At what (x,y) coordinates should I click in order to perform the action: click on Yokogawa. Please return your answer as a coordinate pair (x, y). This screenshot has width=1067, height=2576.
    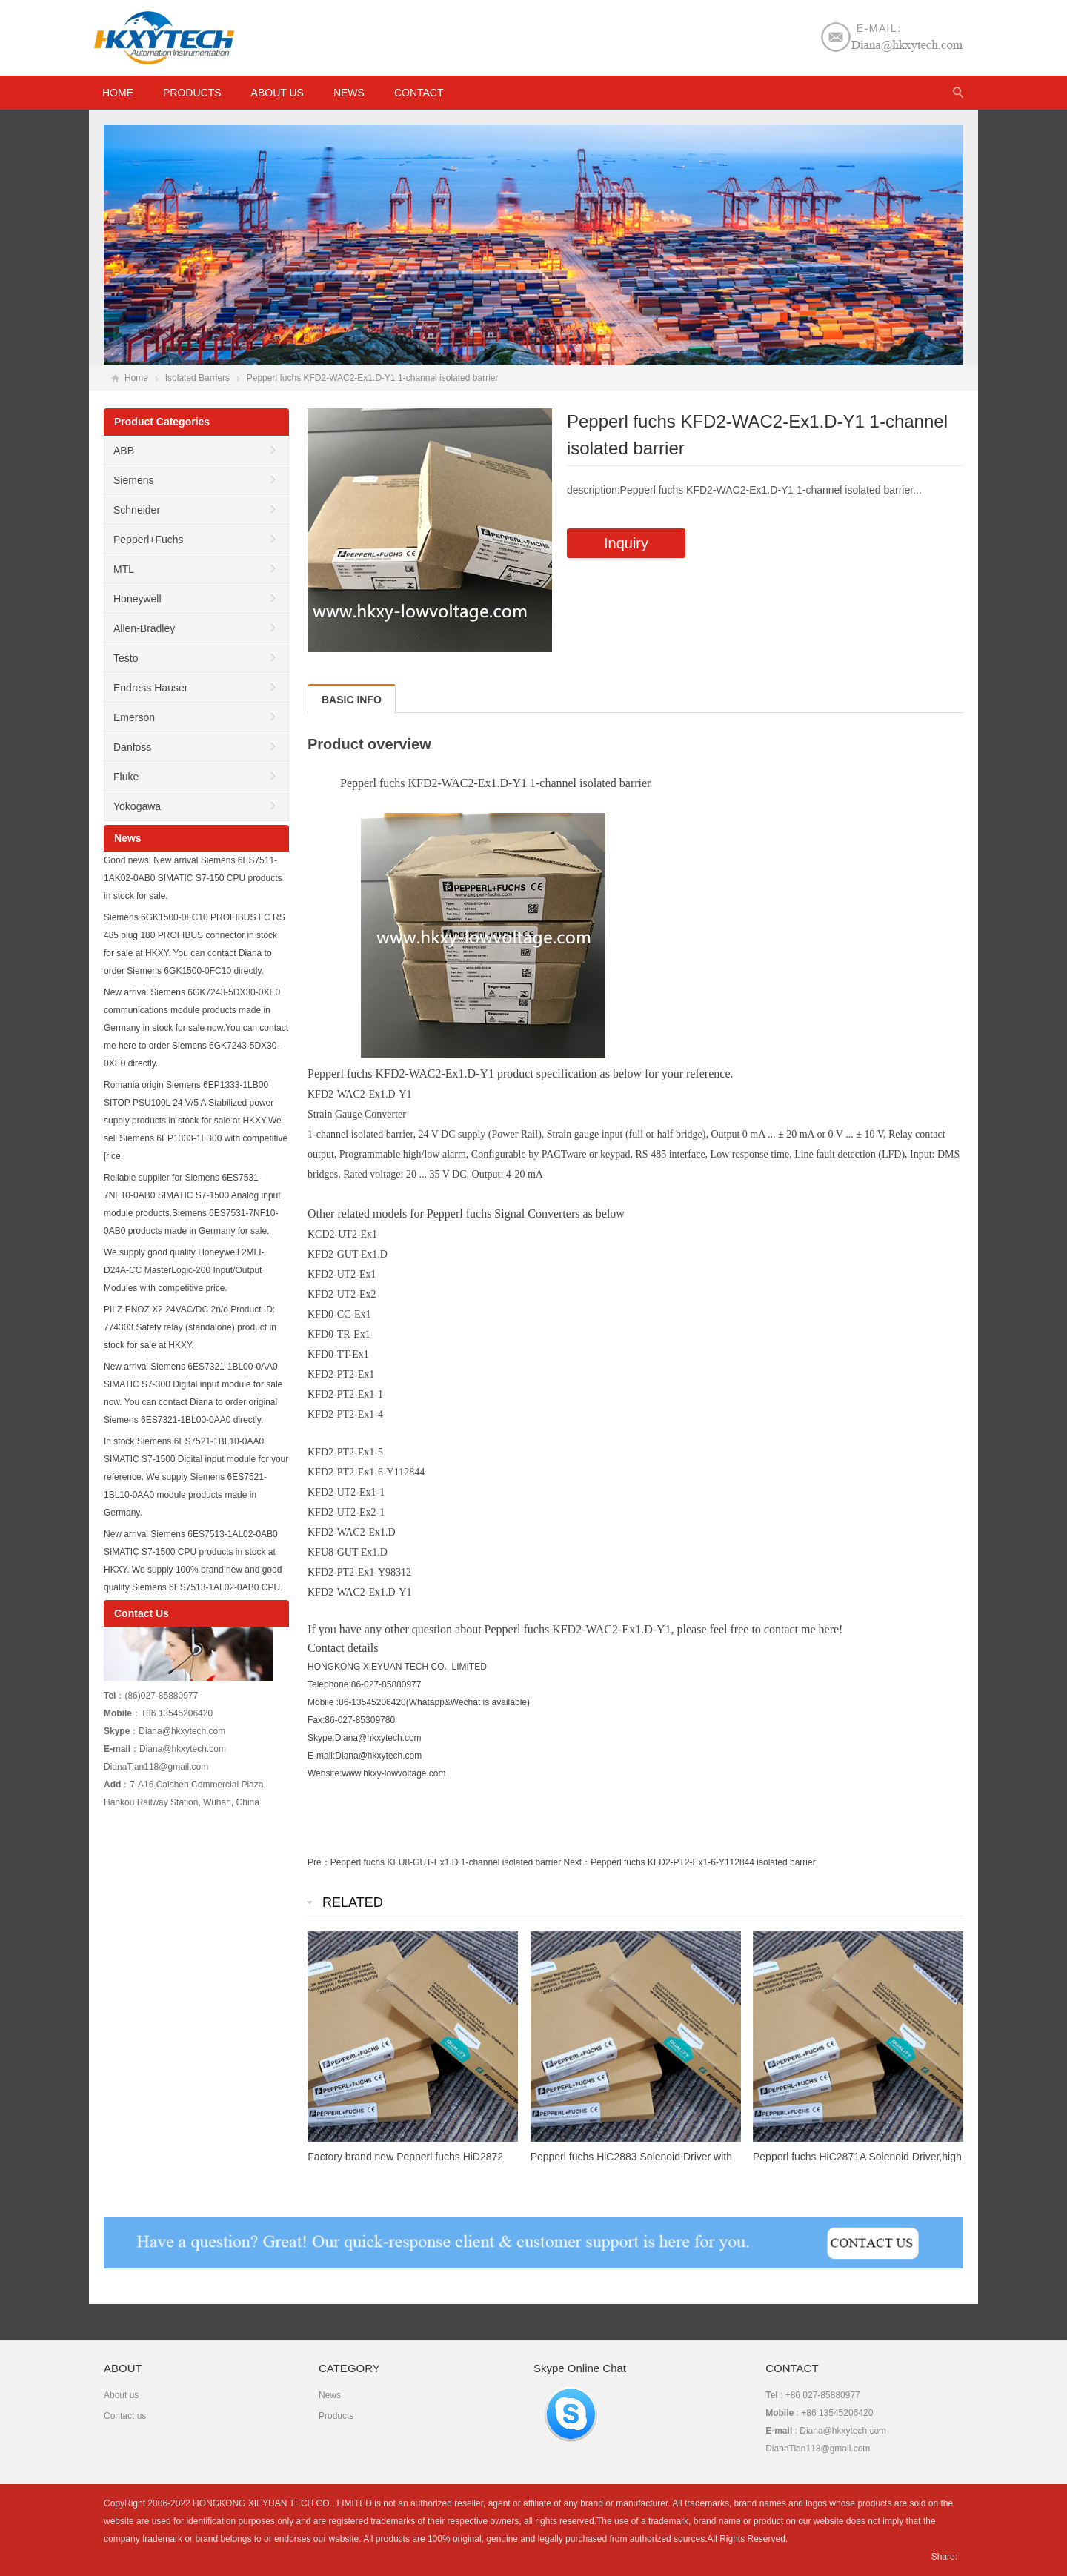
    Looking at the image, I should click on (137, 806).